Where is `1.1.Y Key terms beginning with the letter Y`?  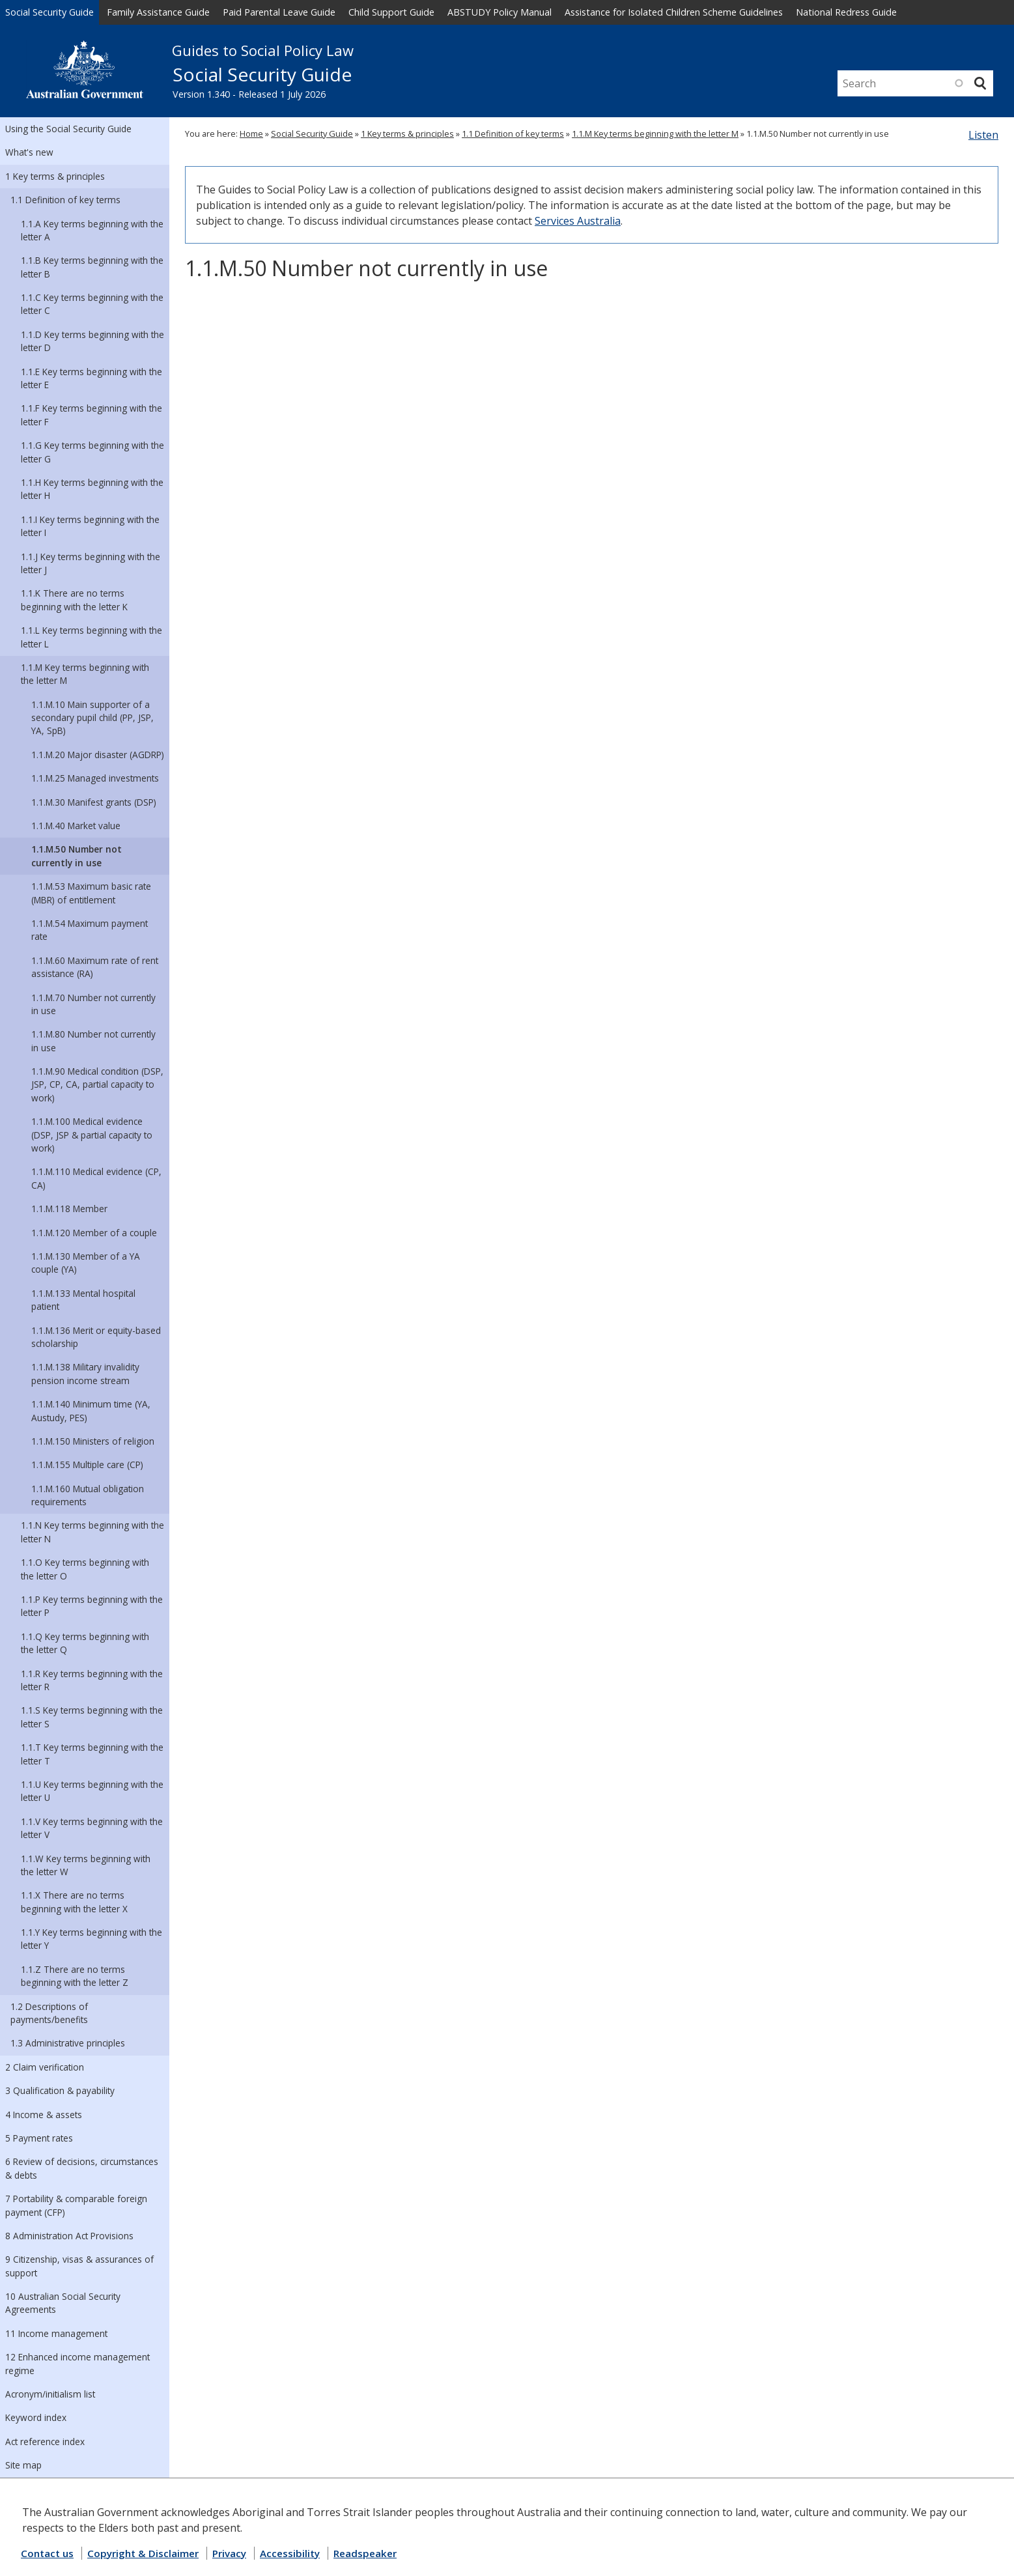
1.1.Y Key terms beginning with the letter Y is located at coordinates (91, 1938).